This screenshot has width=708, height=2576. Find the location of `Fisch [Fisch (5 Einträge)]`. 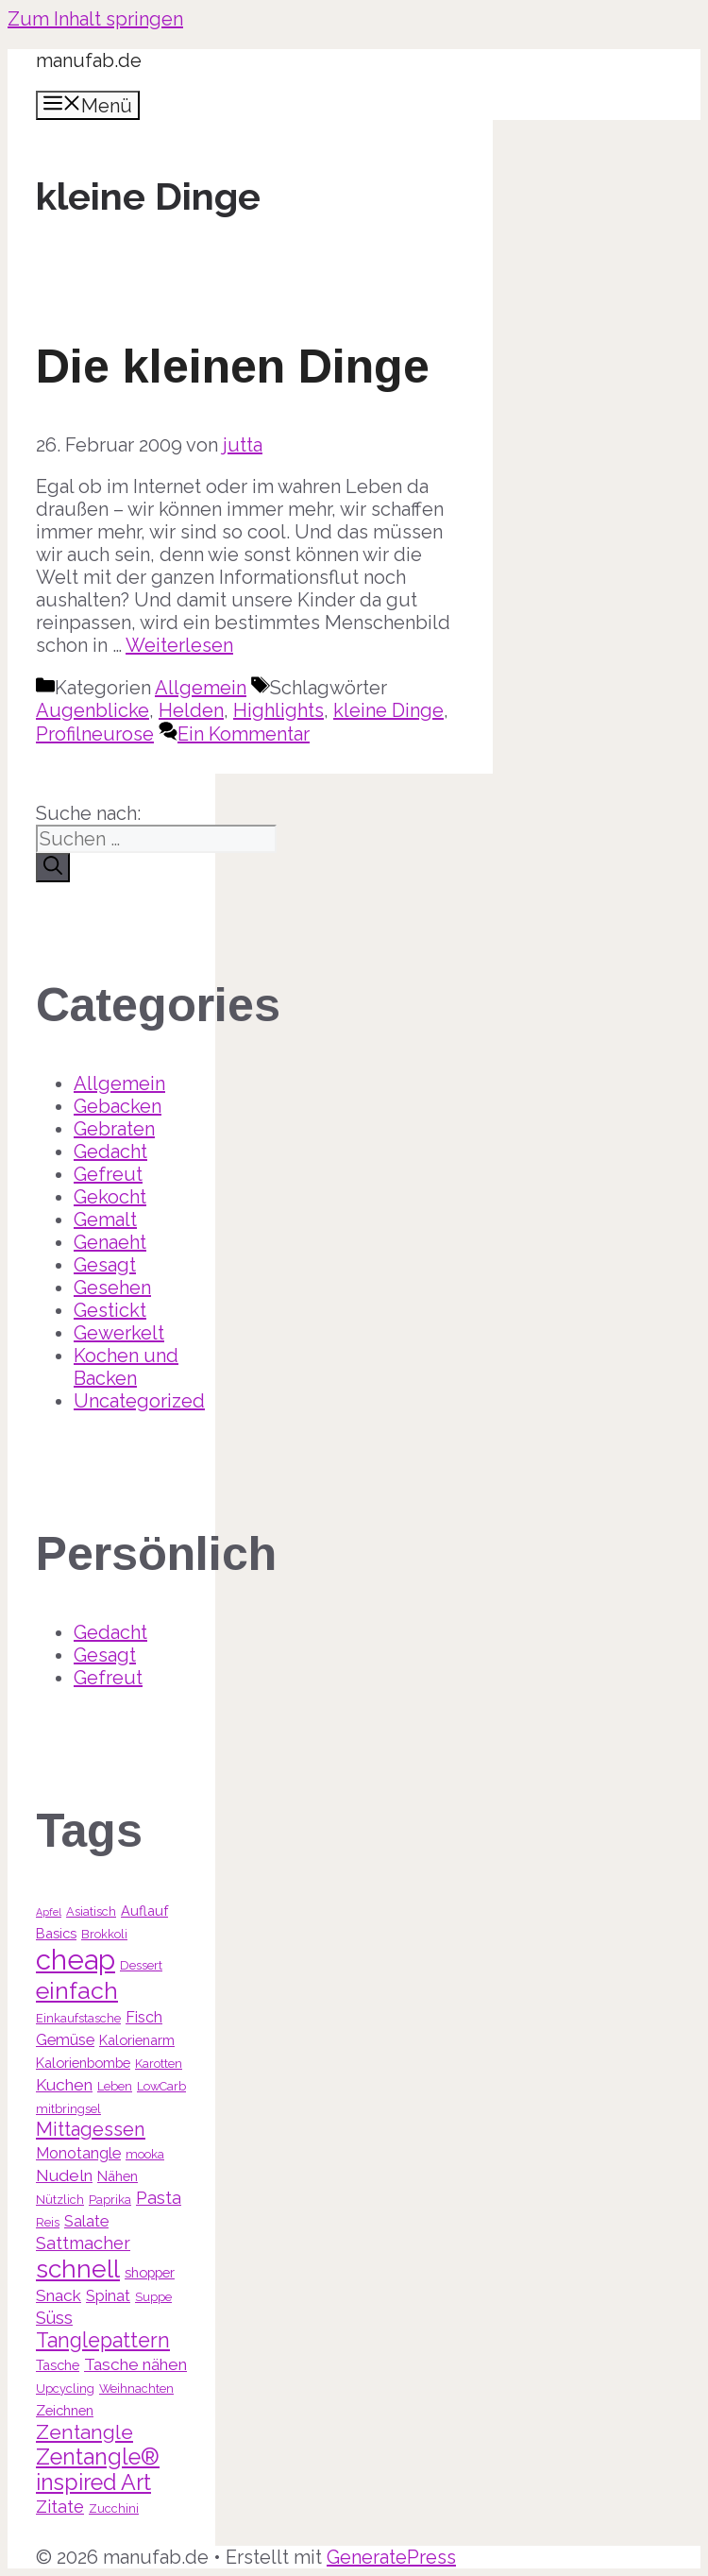

Fisch [Fisch (5 Einträge)] is located at coordinates (144, 2017).